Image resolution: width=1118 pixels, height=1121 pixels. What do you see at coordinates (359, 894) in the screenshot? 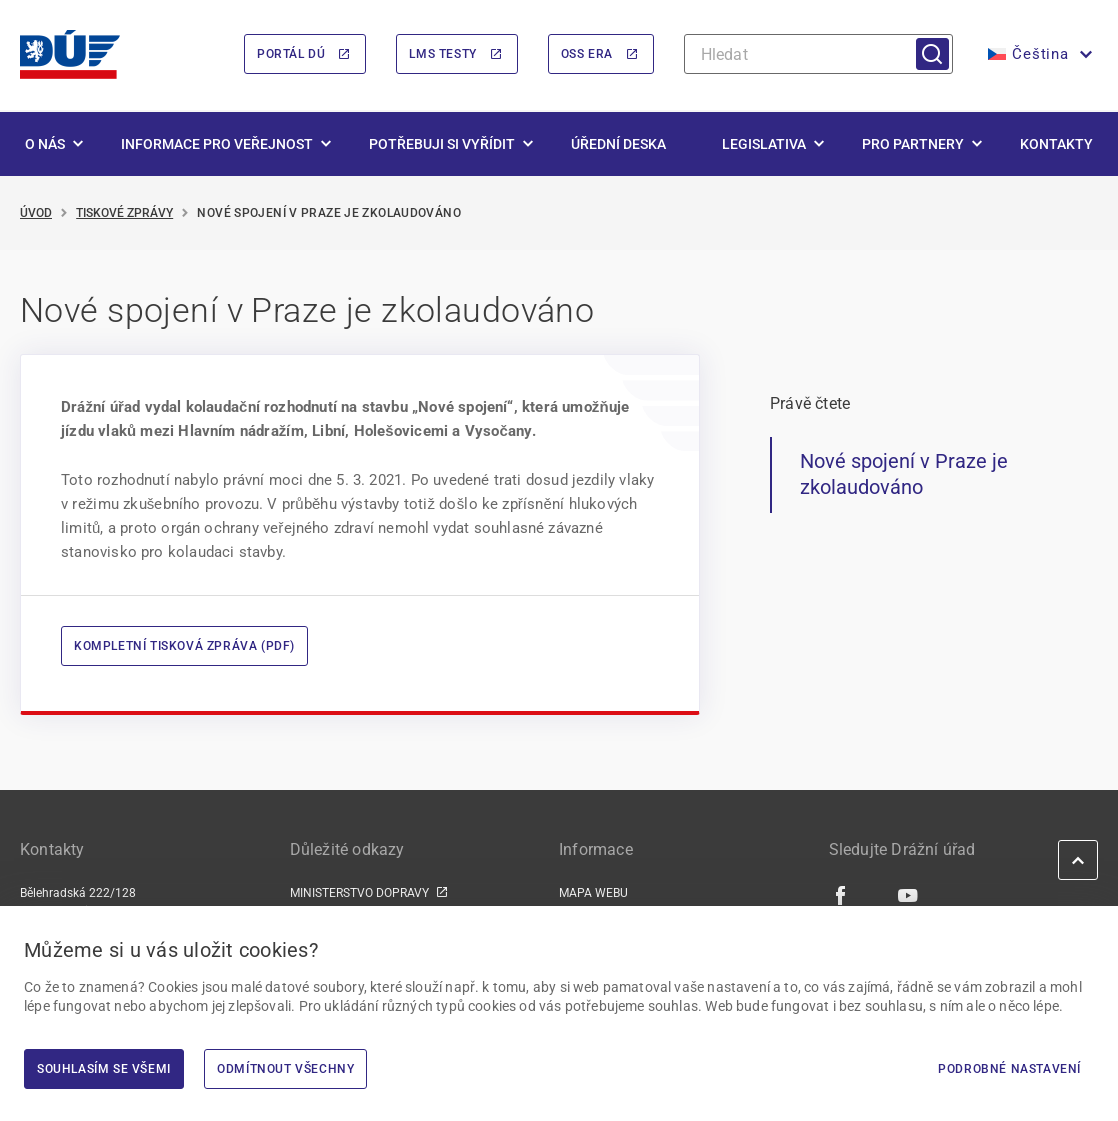
I see `MINISTERSTVO DOPRAVY [MINISTERSTVO DOPRAVY | externí odkaz na www.mdcr.cz]` at bounding box center [359, 894].